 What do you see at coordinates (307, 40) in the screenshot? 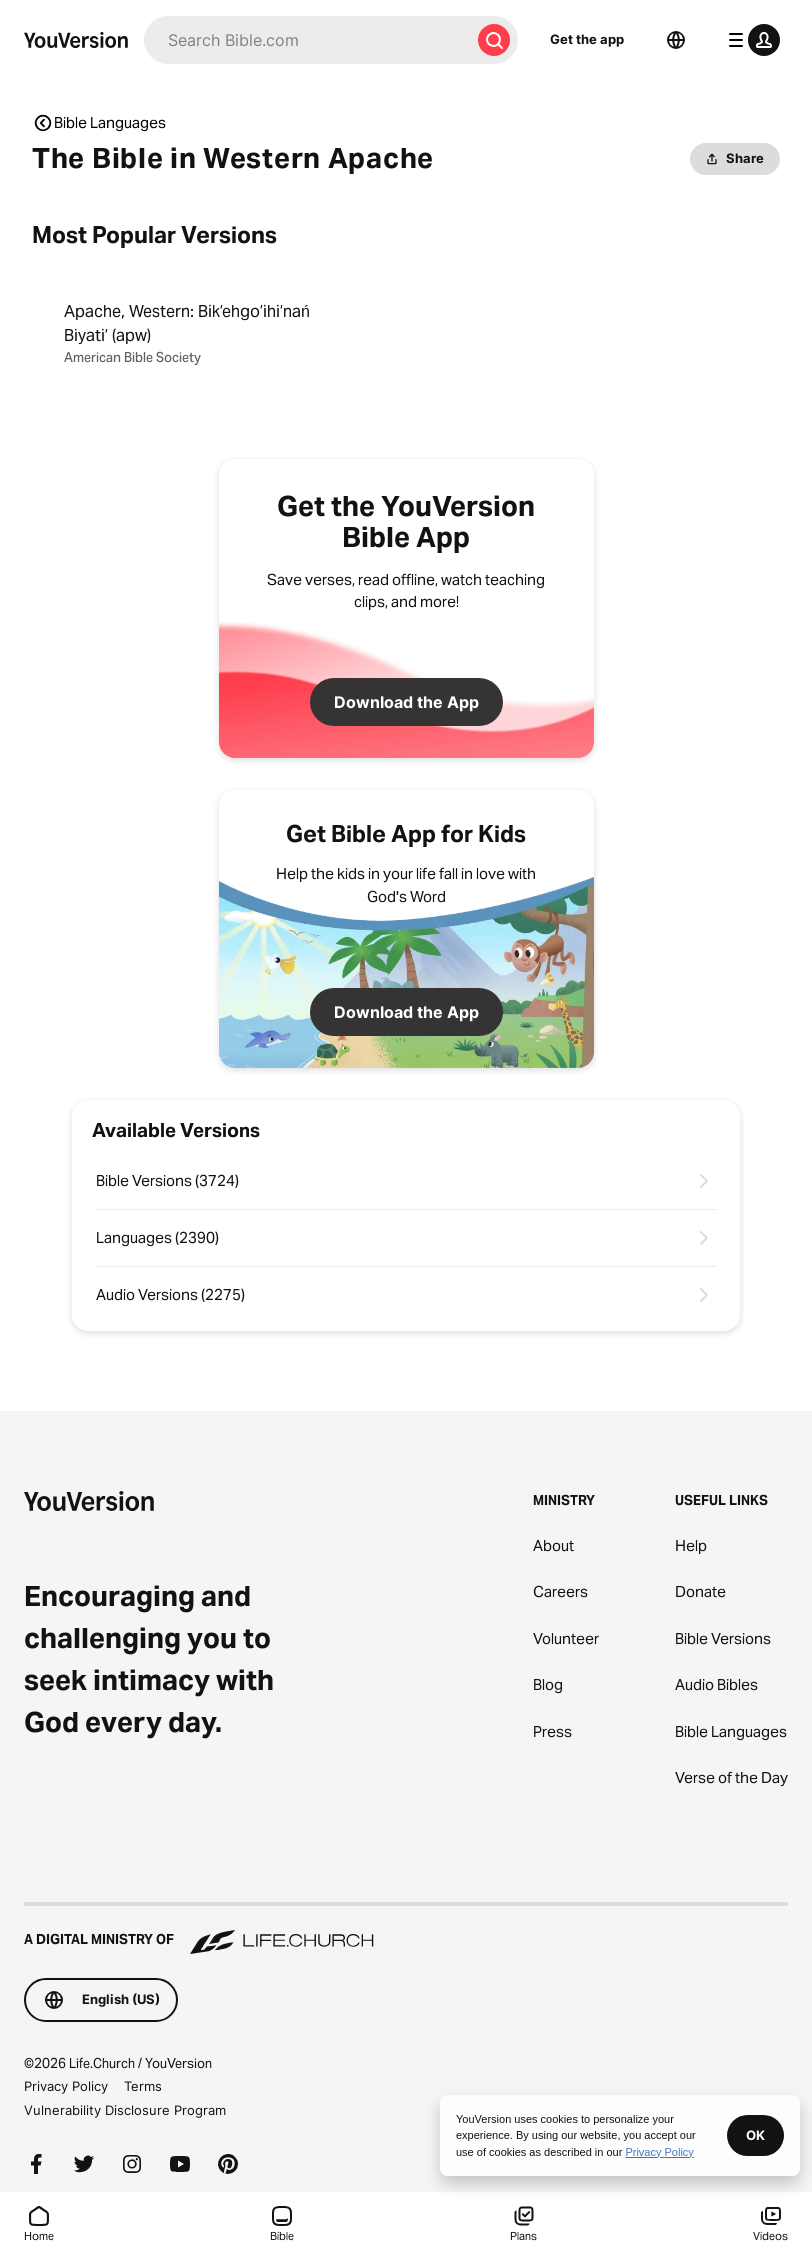
I see `[Search]` at bounding box center [307, 40].